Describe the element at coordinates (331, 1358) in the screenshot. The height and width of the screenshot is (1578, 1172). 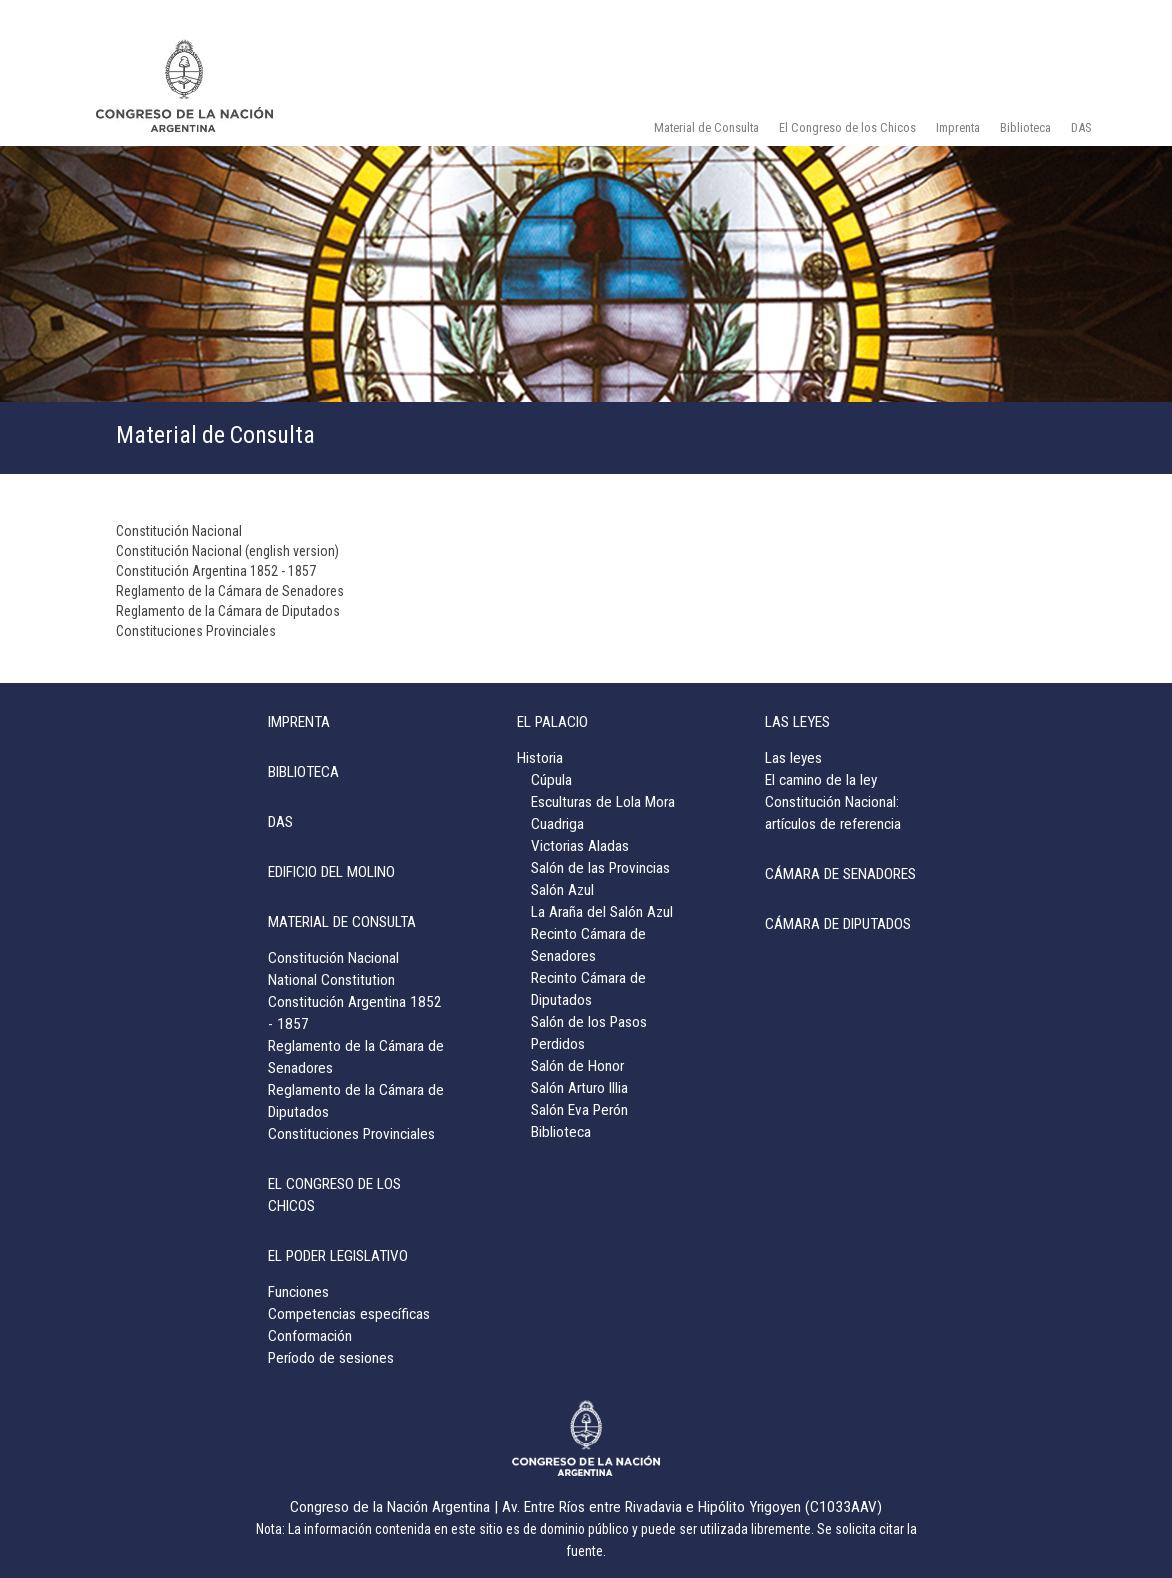
I see `Período de sesiones` at that location.